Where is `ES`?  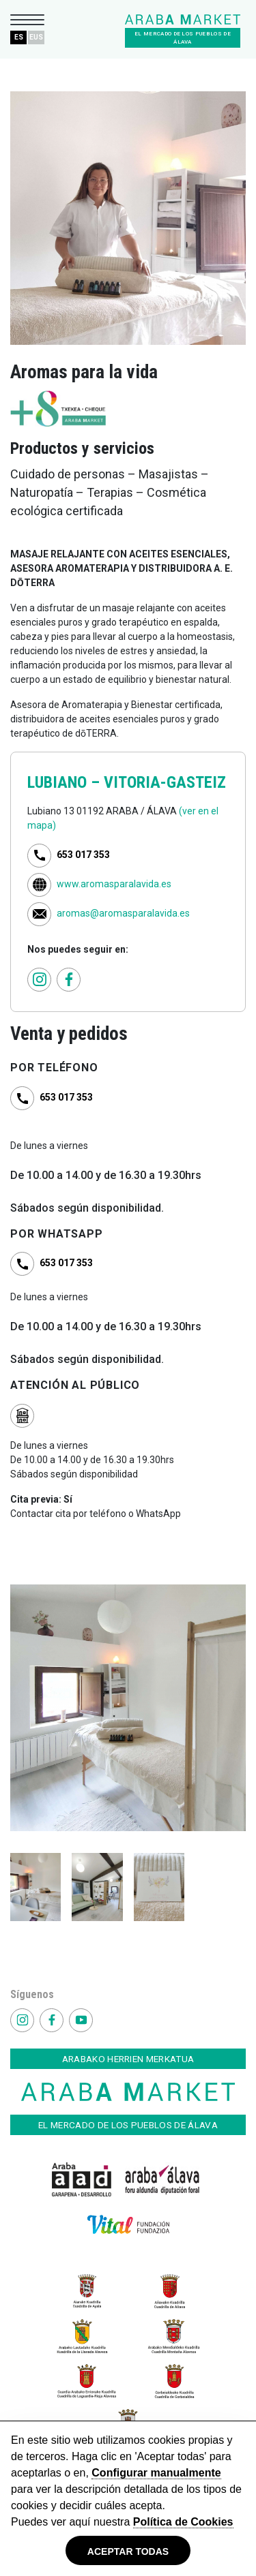 ES is located at coordinates (18, 37).